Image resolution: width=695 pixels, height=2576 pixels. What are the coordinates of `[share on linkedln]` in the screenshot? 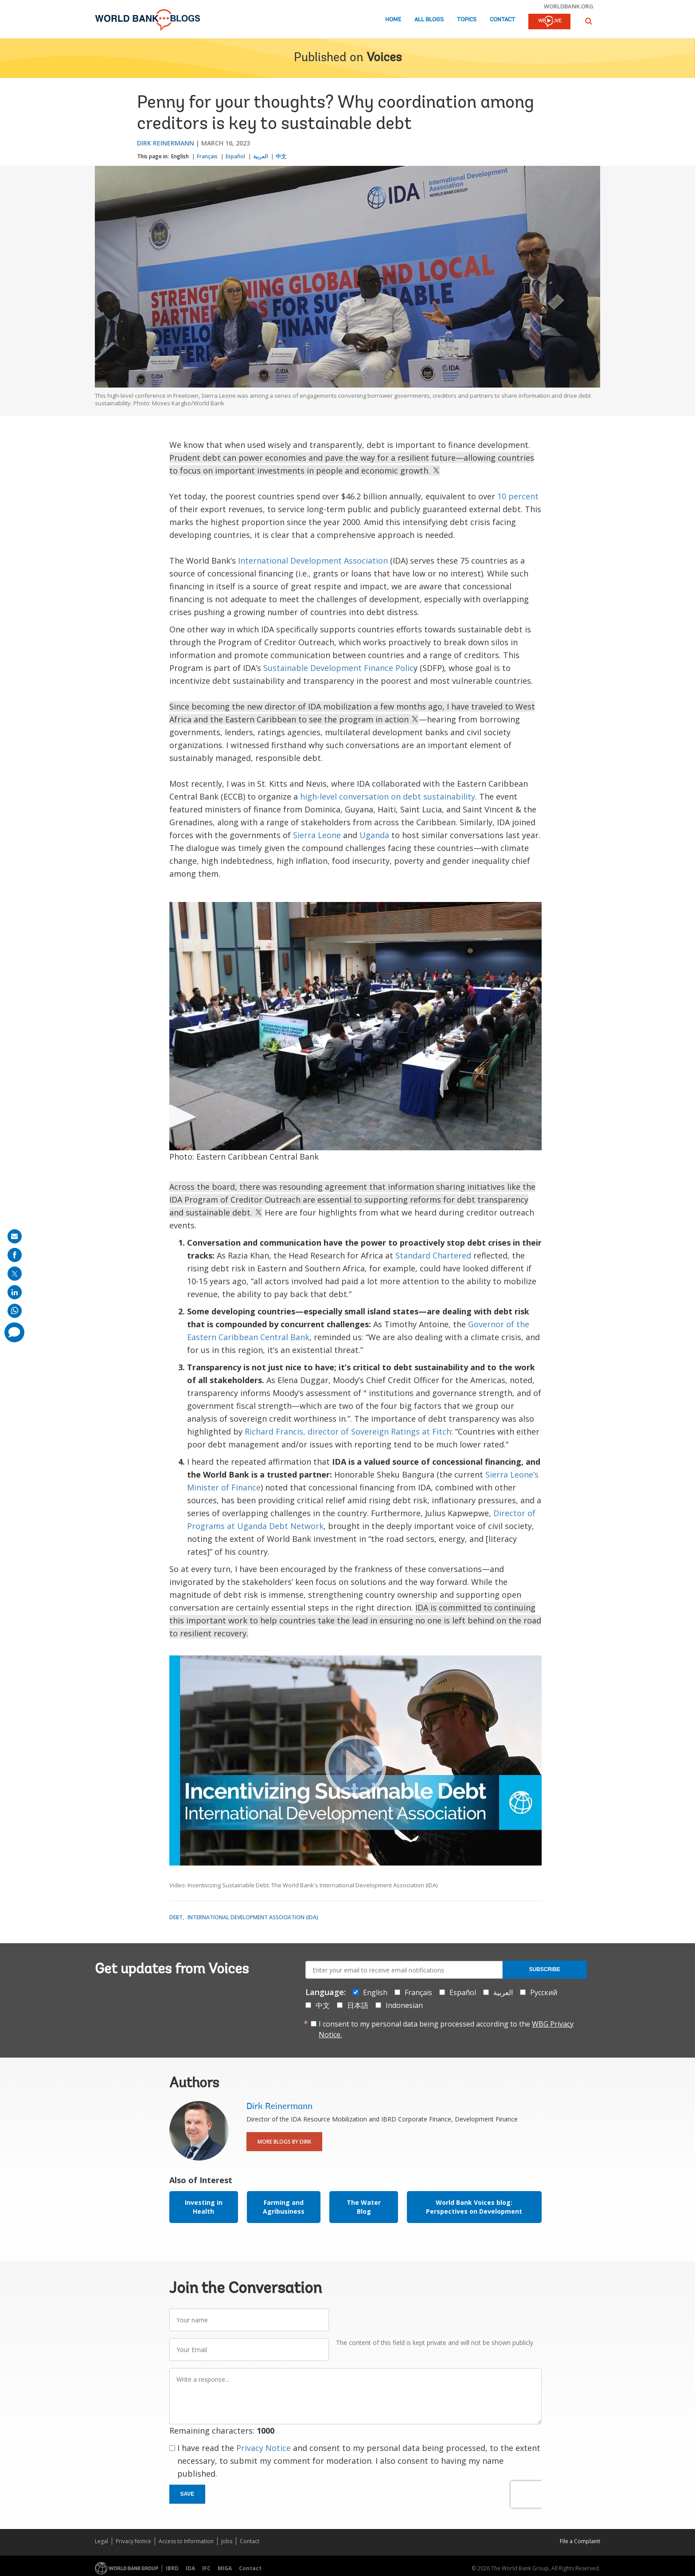 It's located at (15, 1292).